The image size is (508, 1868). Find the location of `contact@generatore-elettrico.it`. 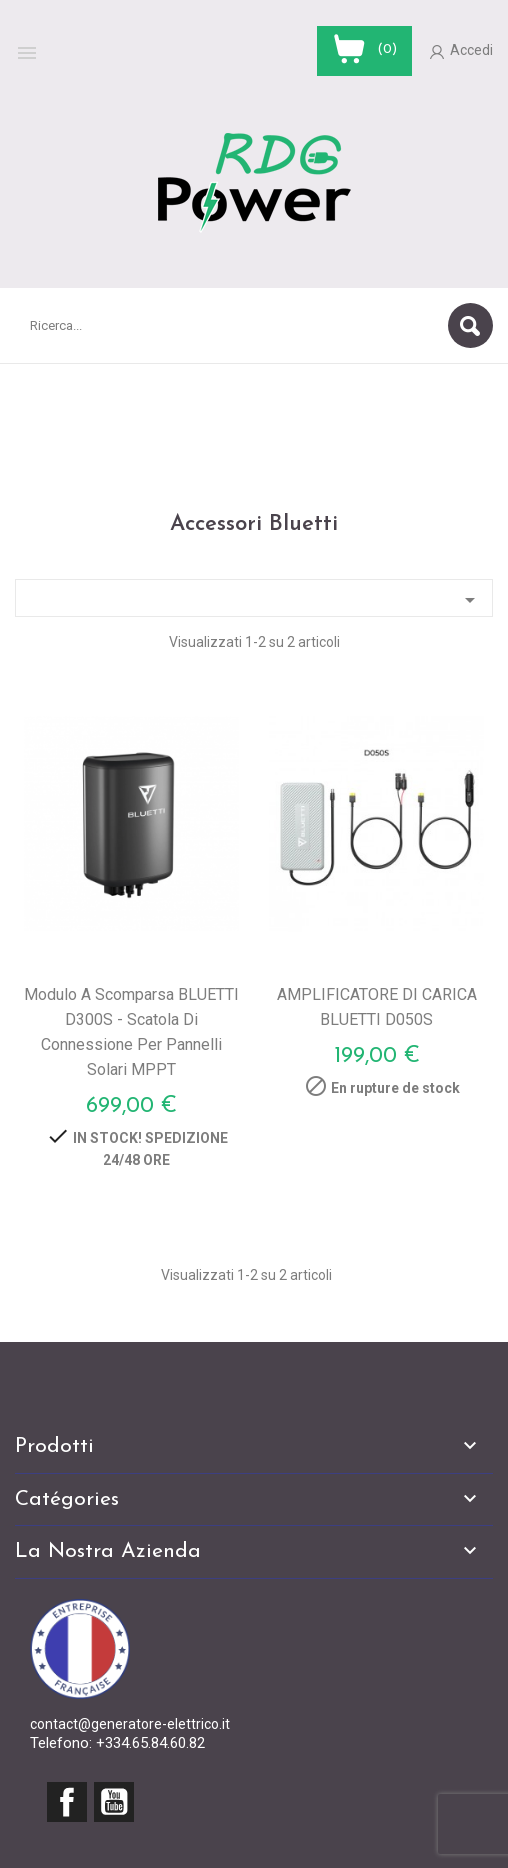

contact@generatore-elettrico.it is located at coordinates (130, 1724).